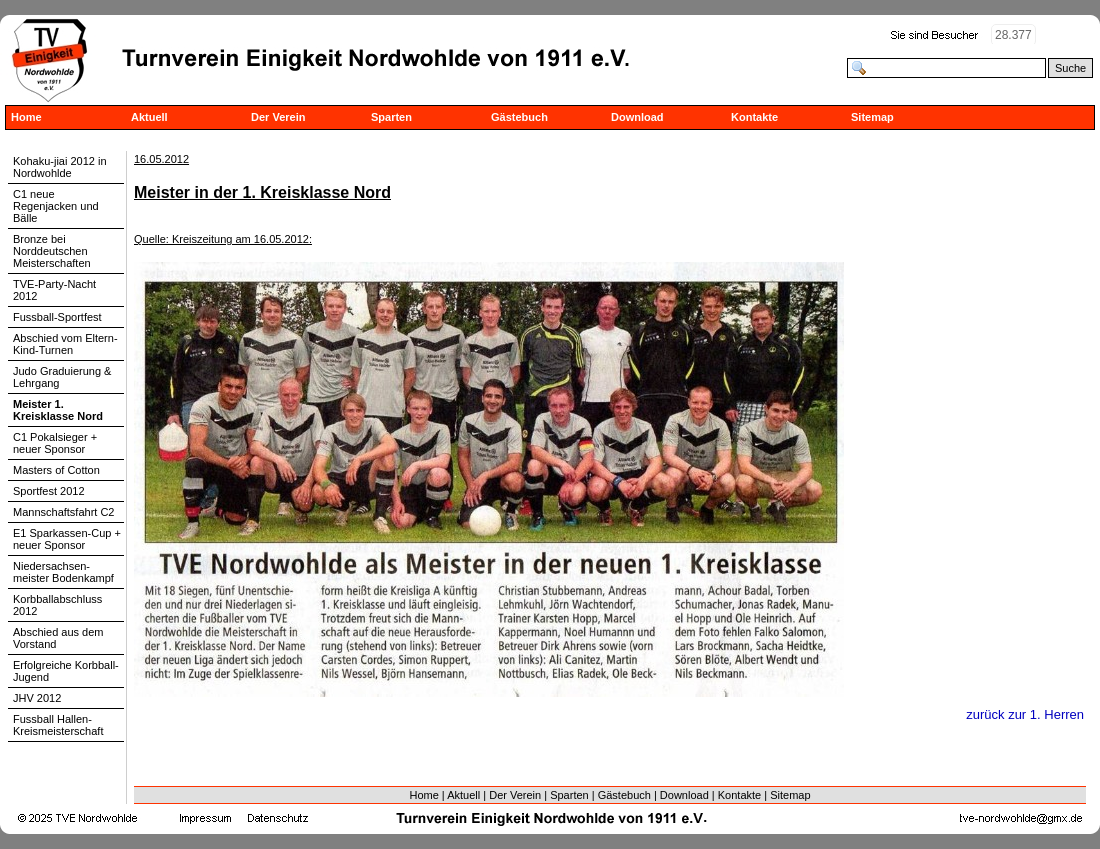 The height and width of the screenshot is (849, 1100). Describe the element at coordinates (67, 539) in the screenshot. I see `E1 Sparkassen-Cup + neuer Sponsor` at that location.